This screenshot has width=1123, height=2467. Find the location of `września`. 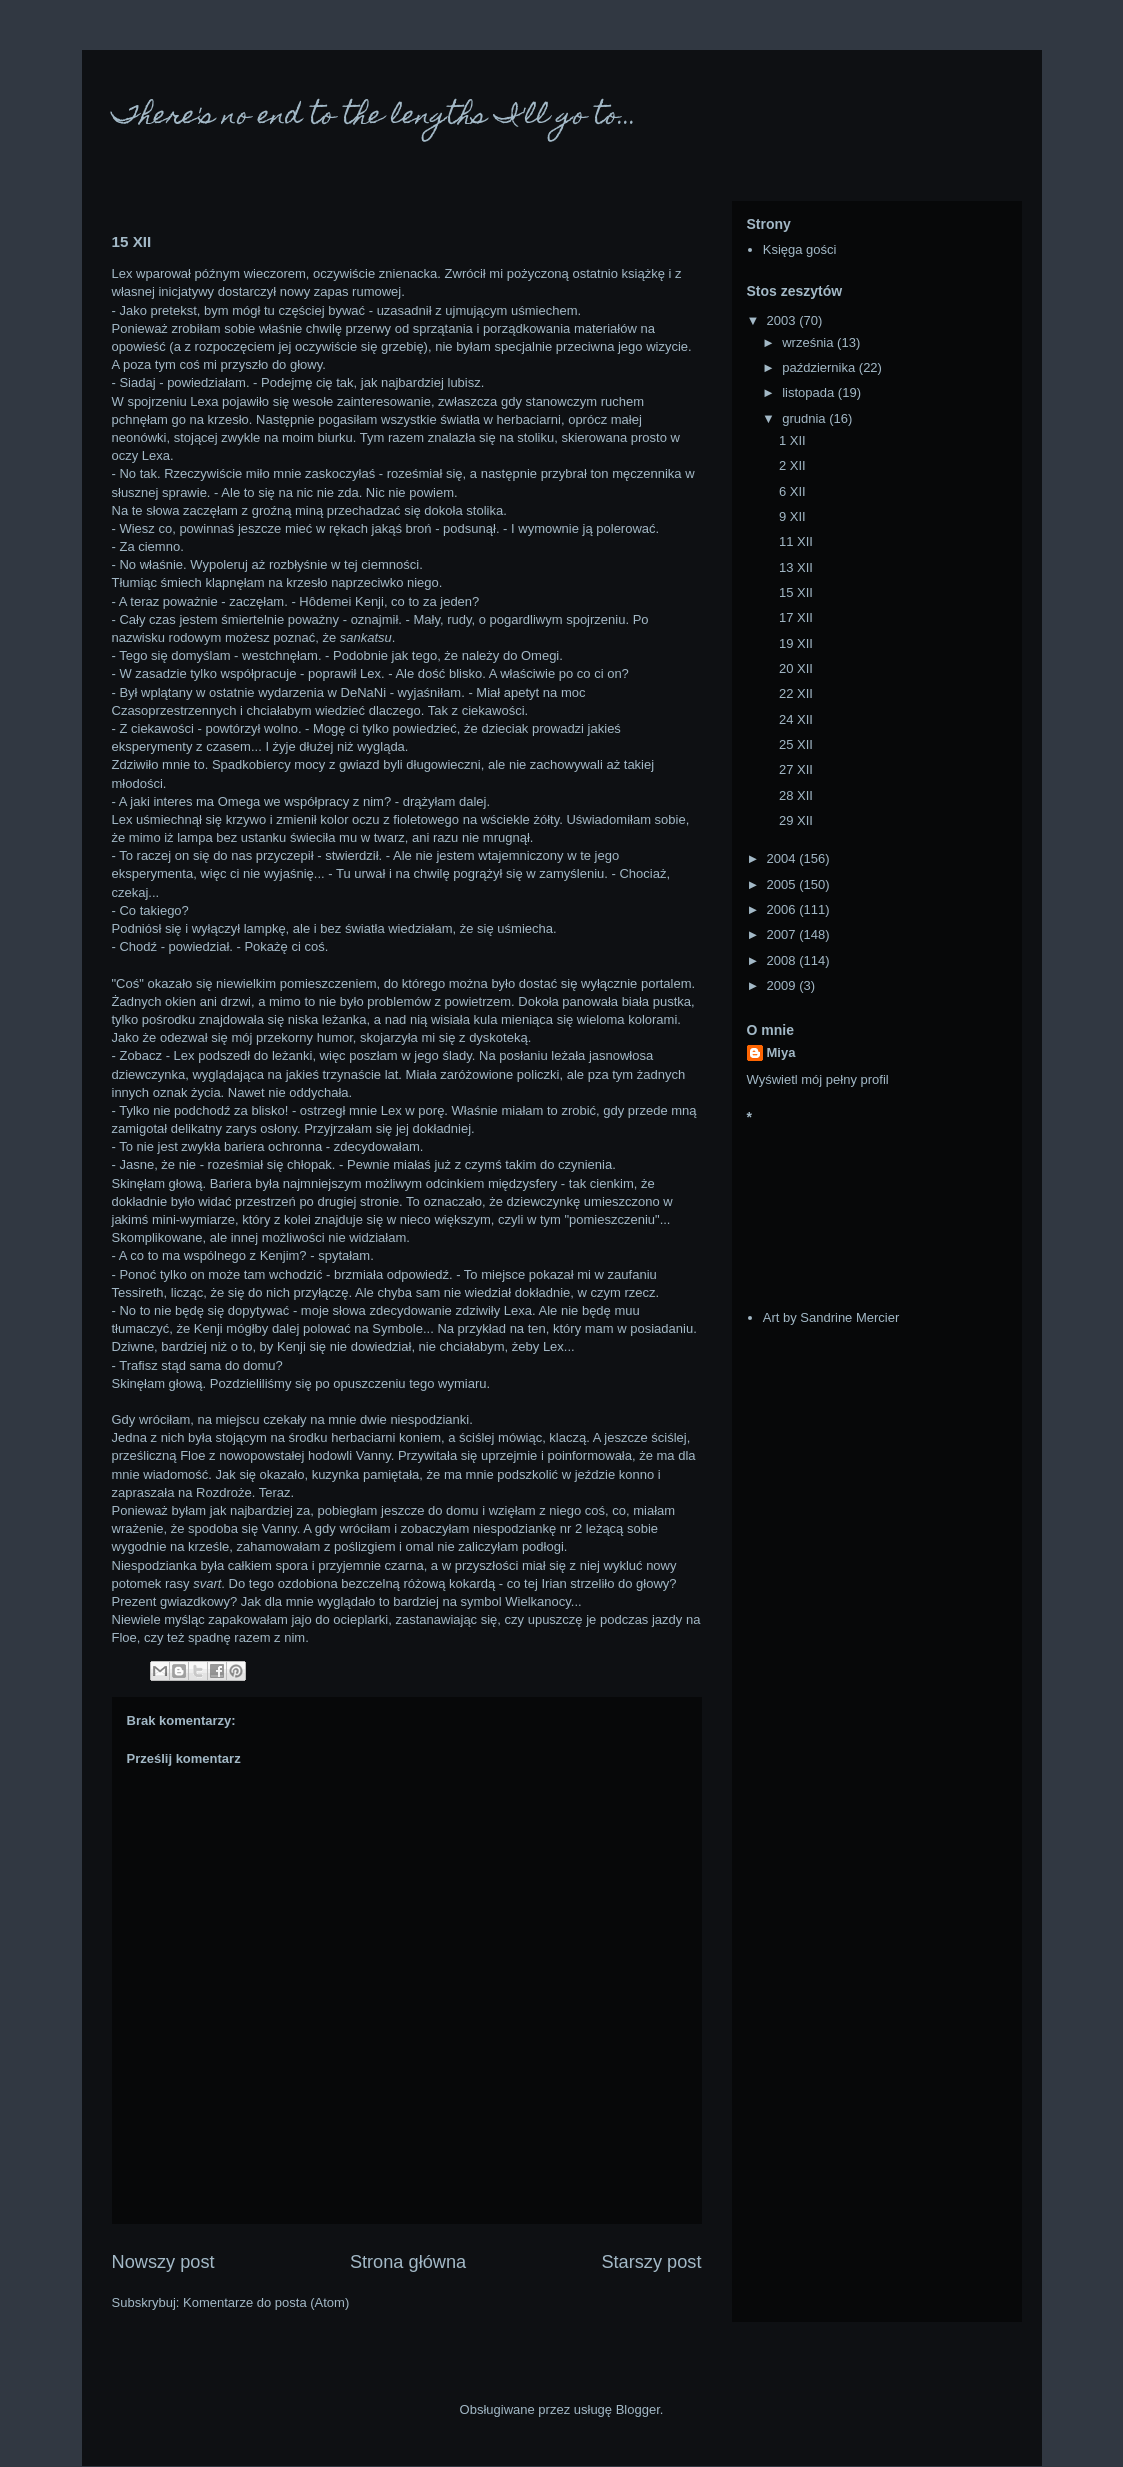

września is located at coordinates (809, 342).